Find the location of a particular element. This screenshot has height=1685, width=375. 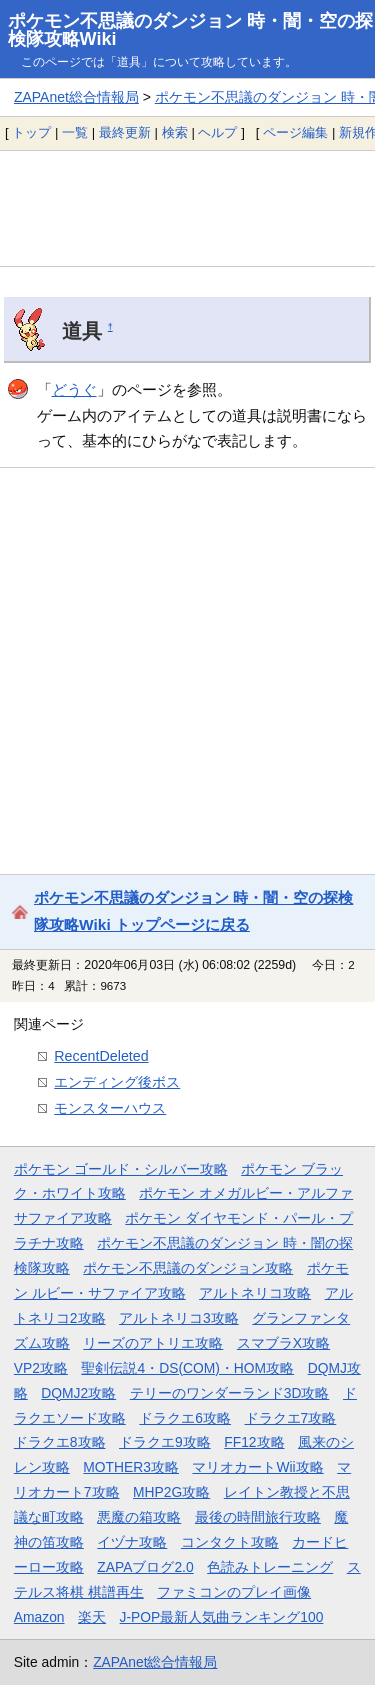

最後の時間旅行攻略 is located at coordinates (258, 1517).